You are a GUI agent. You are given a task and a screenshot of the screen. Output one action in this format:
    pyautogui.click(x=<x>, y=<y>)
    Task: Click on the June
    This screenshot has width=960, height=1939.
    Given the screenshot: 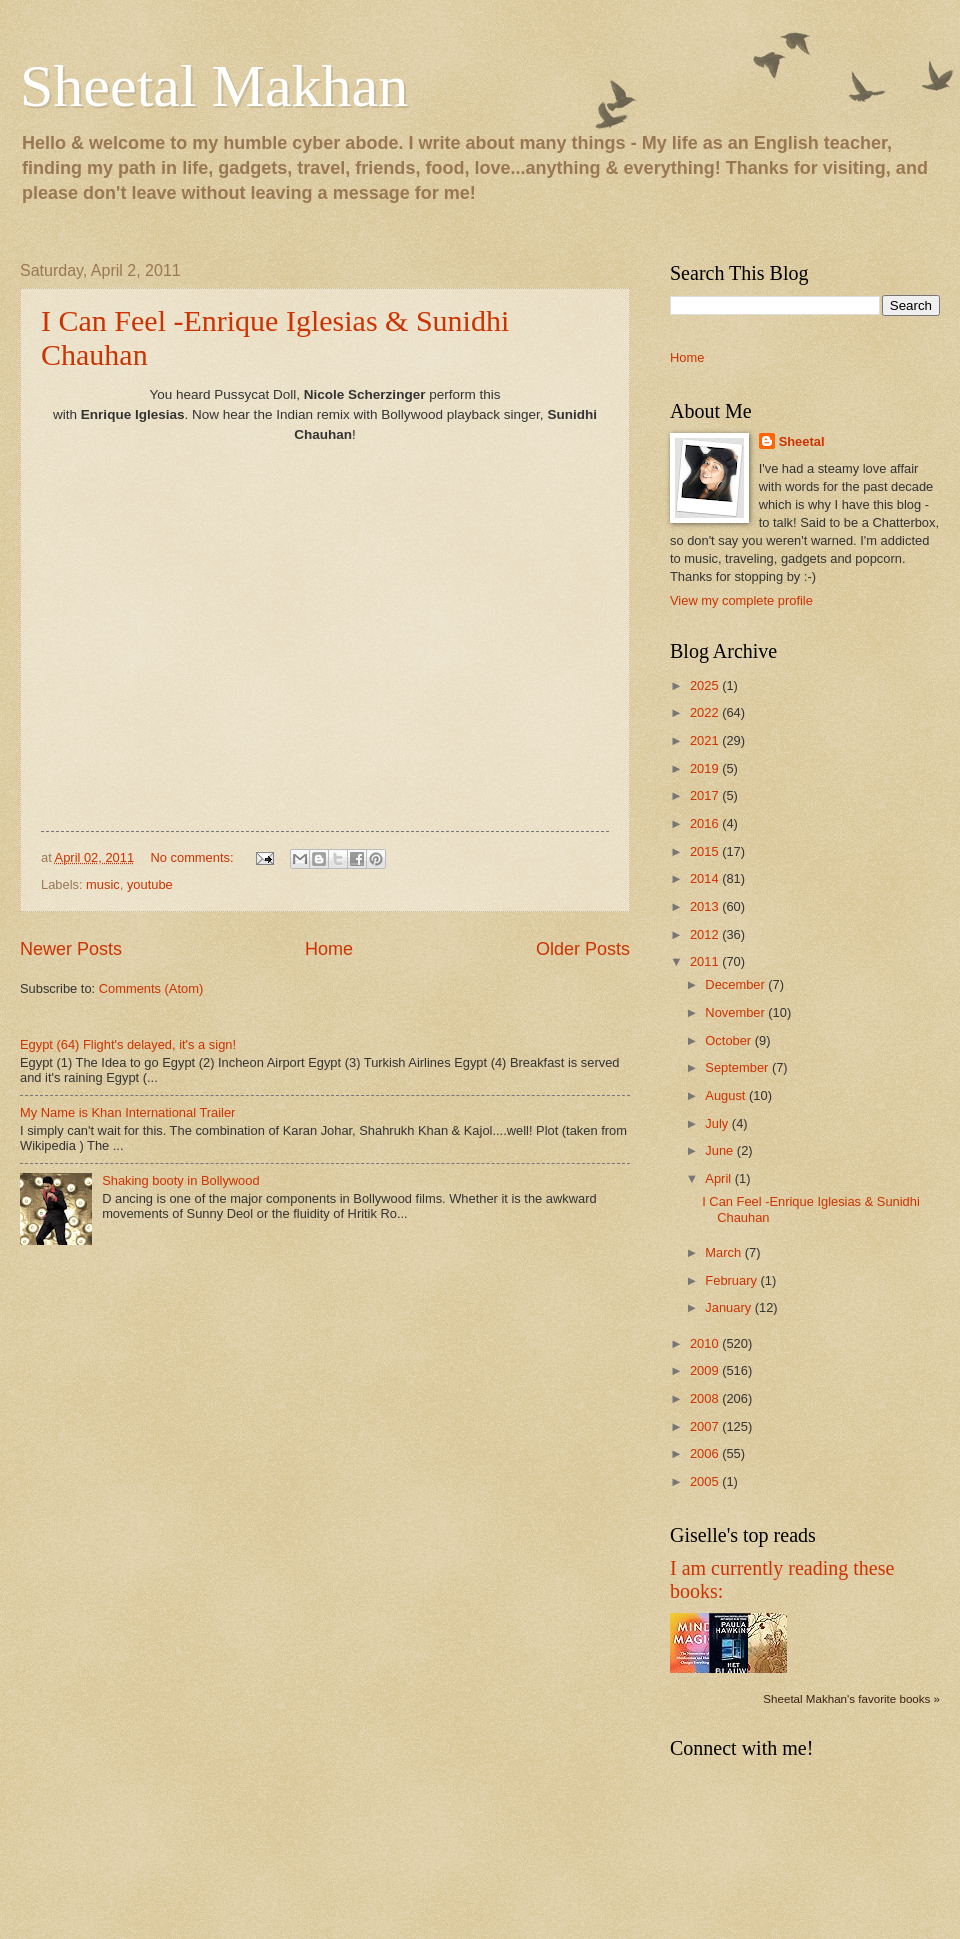 What is the action you would take?
    pyautogui.click(x=721, y=1150)
    